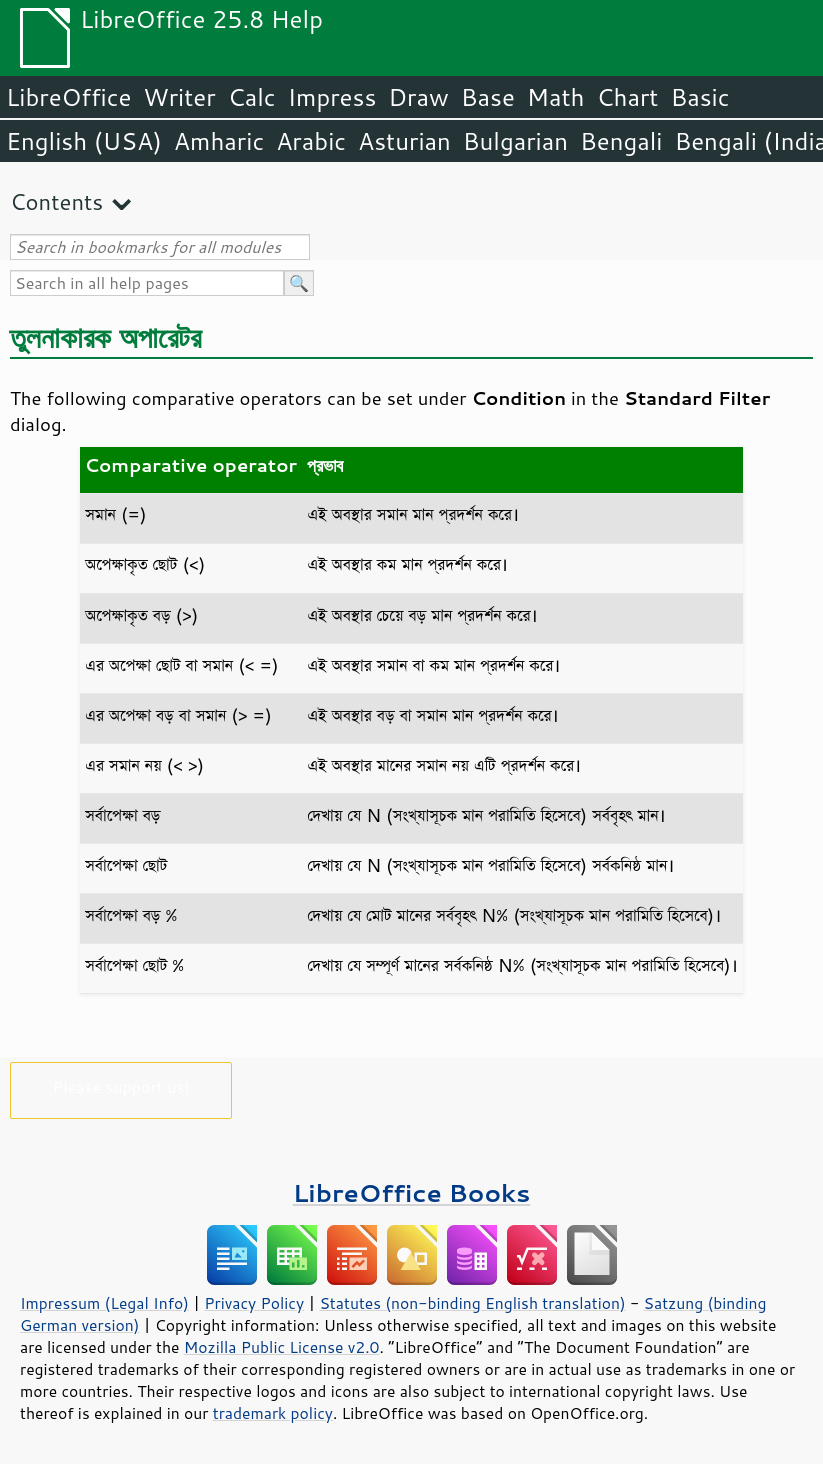  I want to click on trademark policy, so click(273, 1413).